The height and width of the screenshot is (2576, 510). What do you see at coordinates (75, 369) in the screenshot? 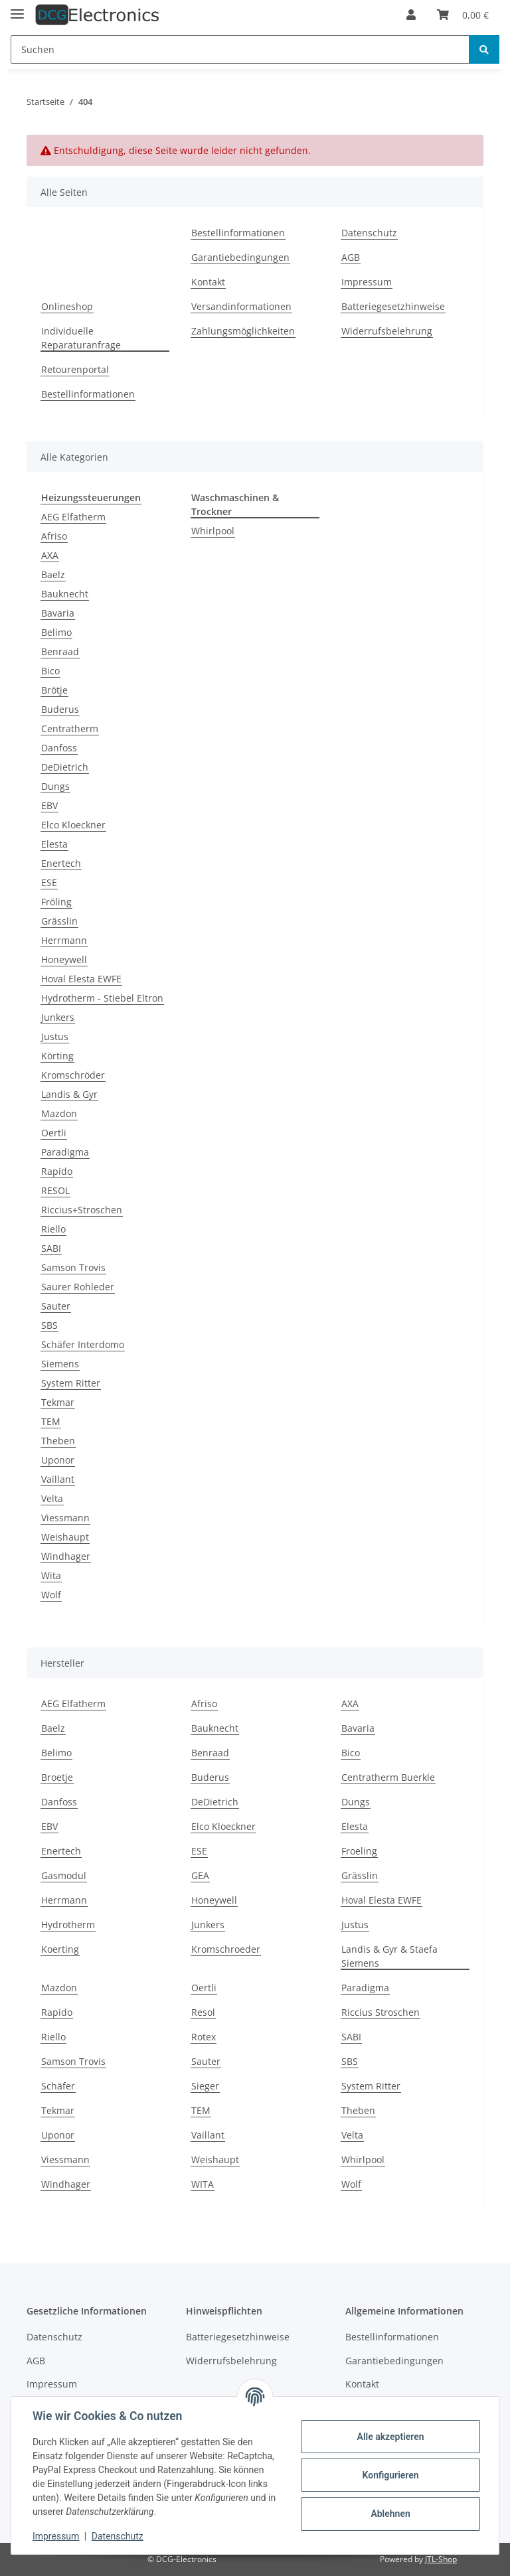
I see `Retourenportal` at bounding box center [75, 369].